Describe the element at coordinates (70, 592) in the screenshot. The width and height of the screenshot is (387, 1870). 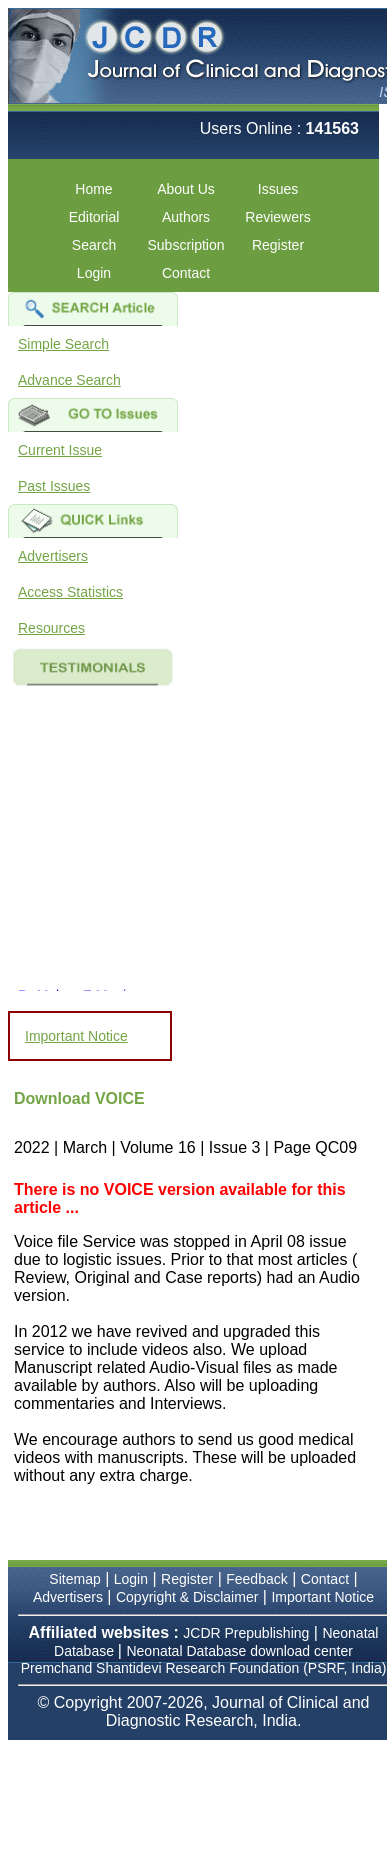
I see `Access Statistics` at that location.